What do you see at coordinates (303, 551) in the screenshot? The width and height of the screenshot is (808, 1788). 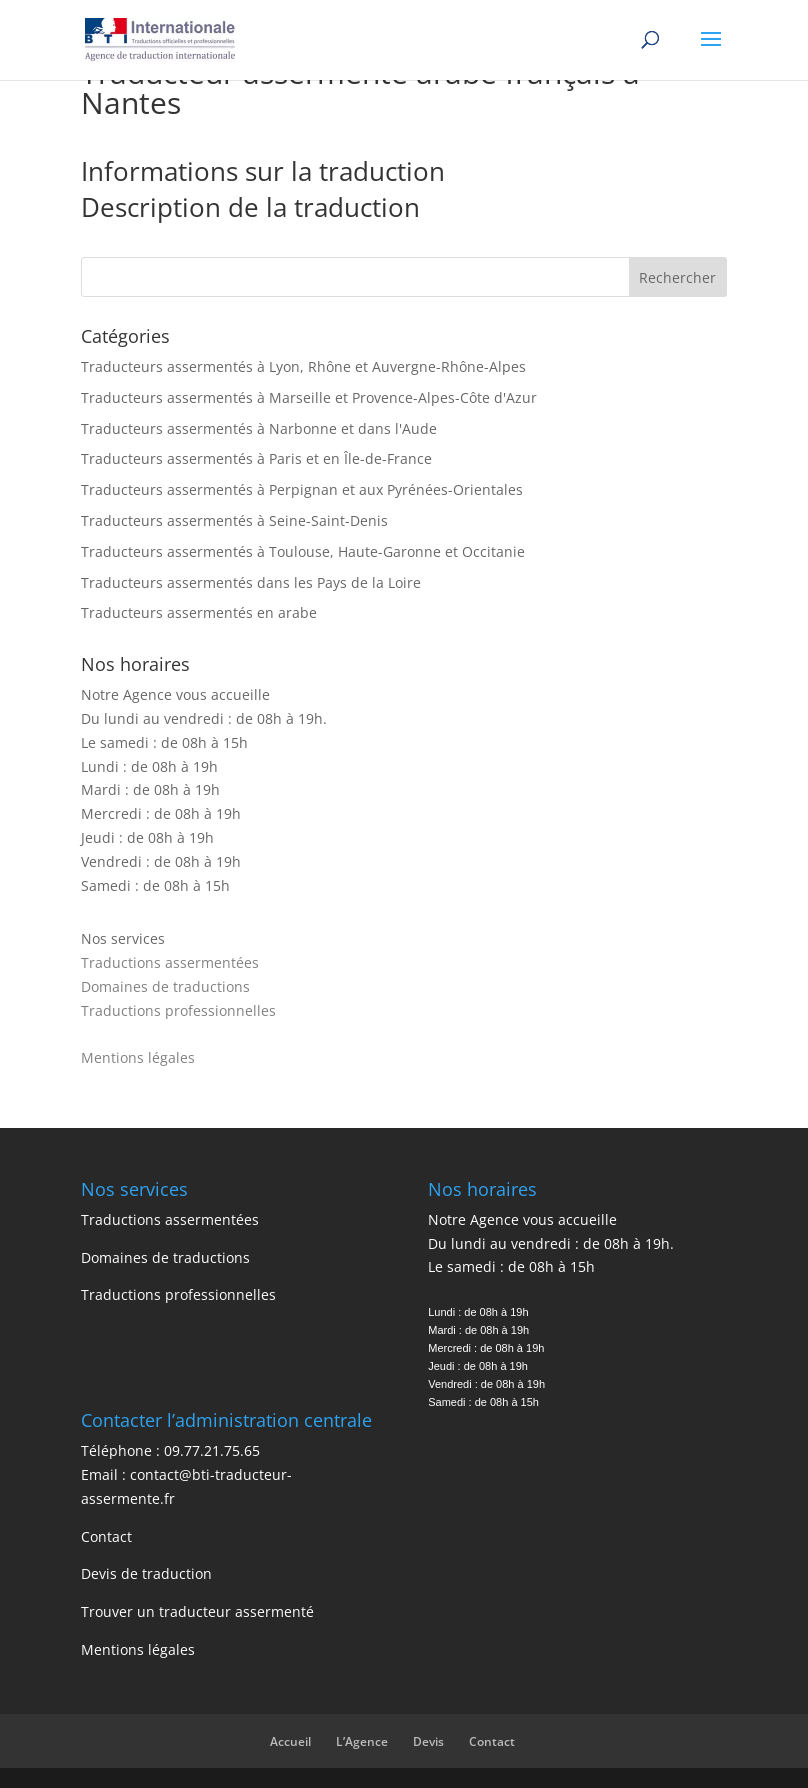 I see `Traducteurs assermentés à Toulouse, Haute-Garonne et Occitanie` at bounding box center [303, 551].